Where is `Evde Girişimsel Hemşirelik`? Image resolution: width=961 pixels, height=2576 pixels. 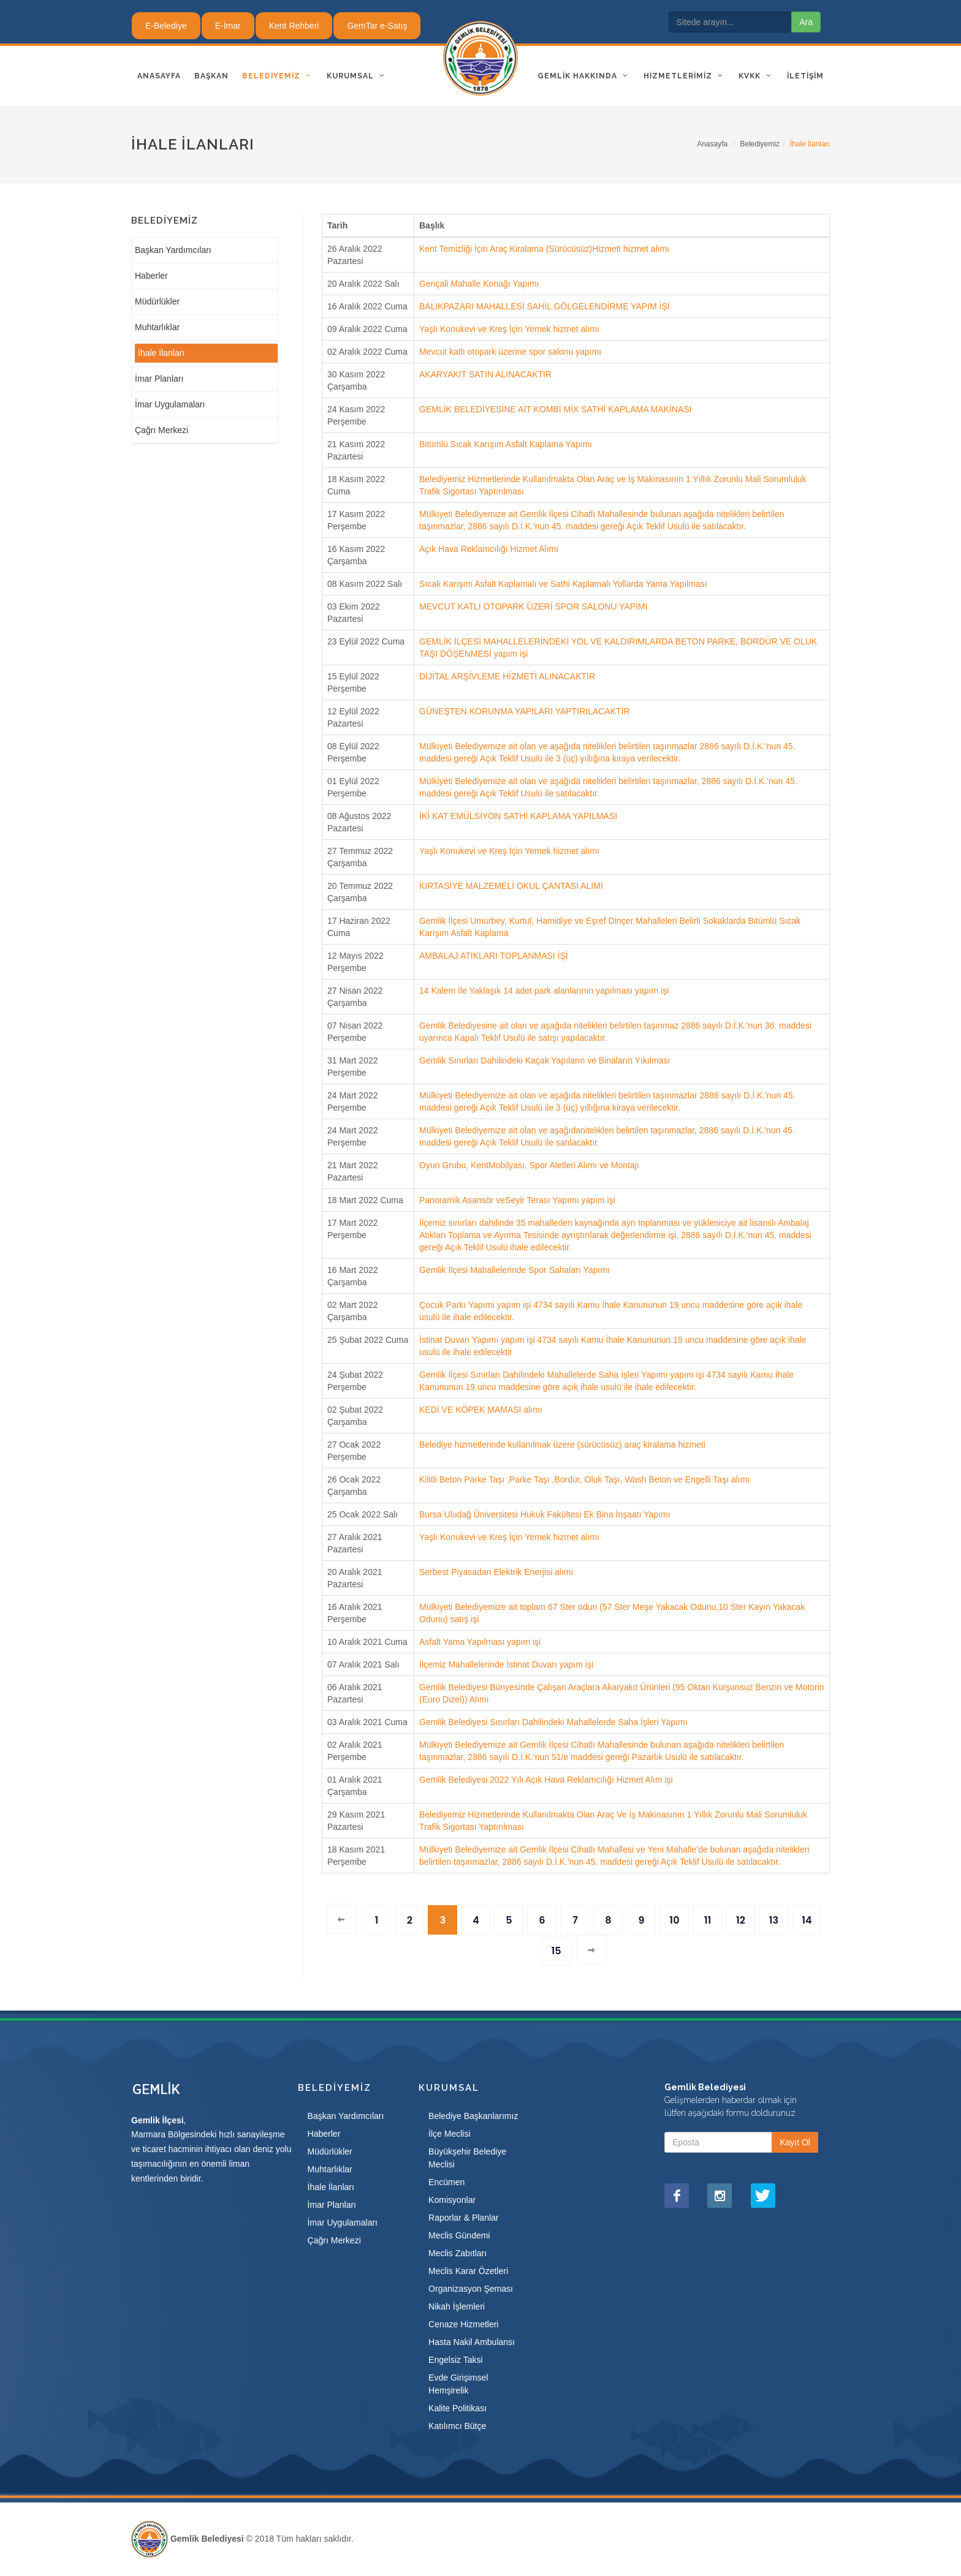
Evde Girişimsel Hemşirelik is located at coordinates (458, 2384).